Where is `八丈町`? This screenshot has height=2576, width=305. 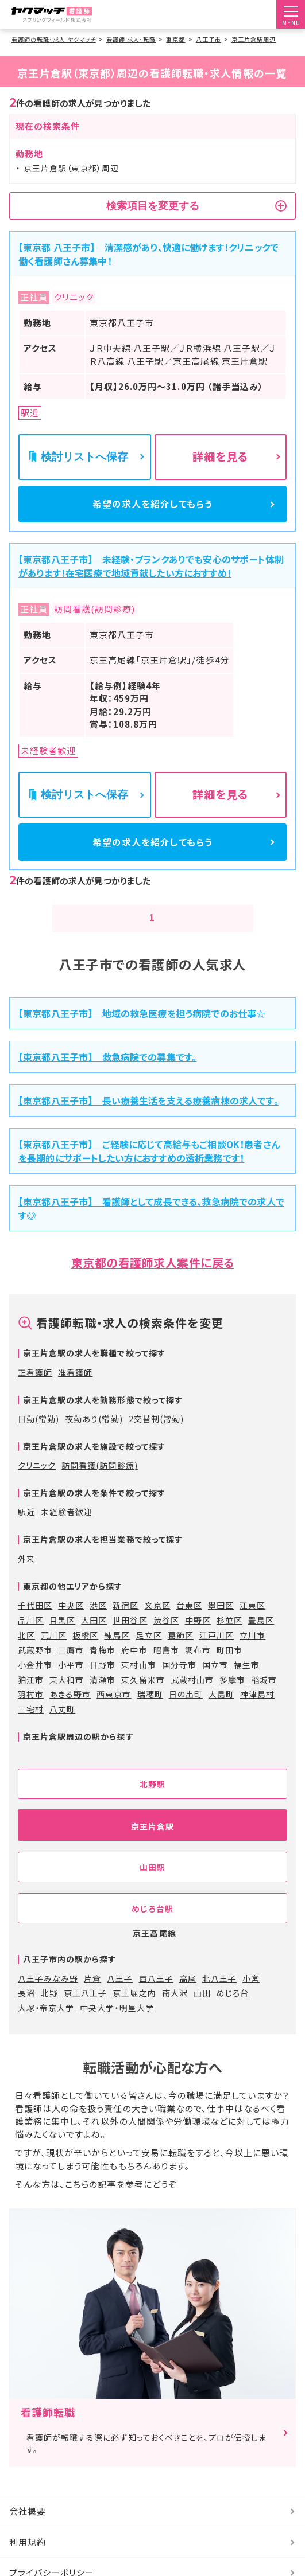 八丈町 is located at coordinates (62, 1726).